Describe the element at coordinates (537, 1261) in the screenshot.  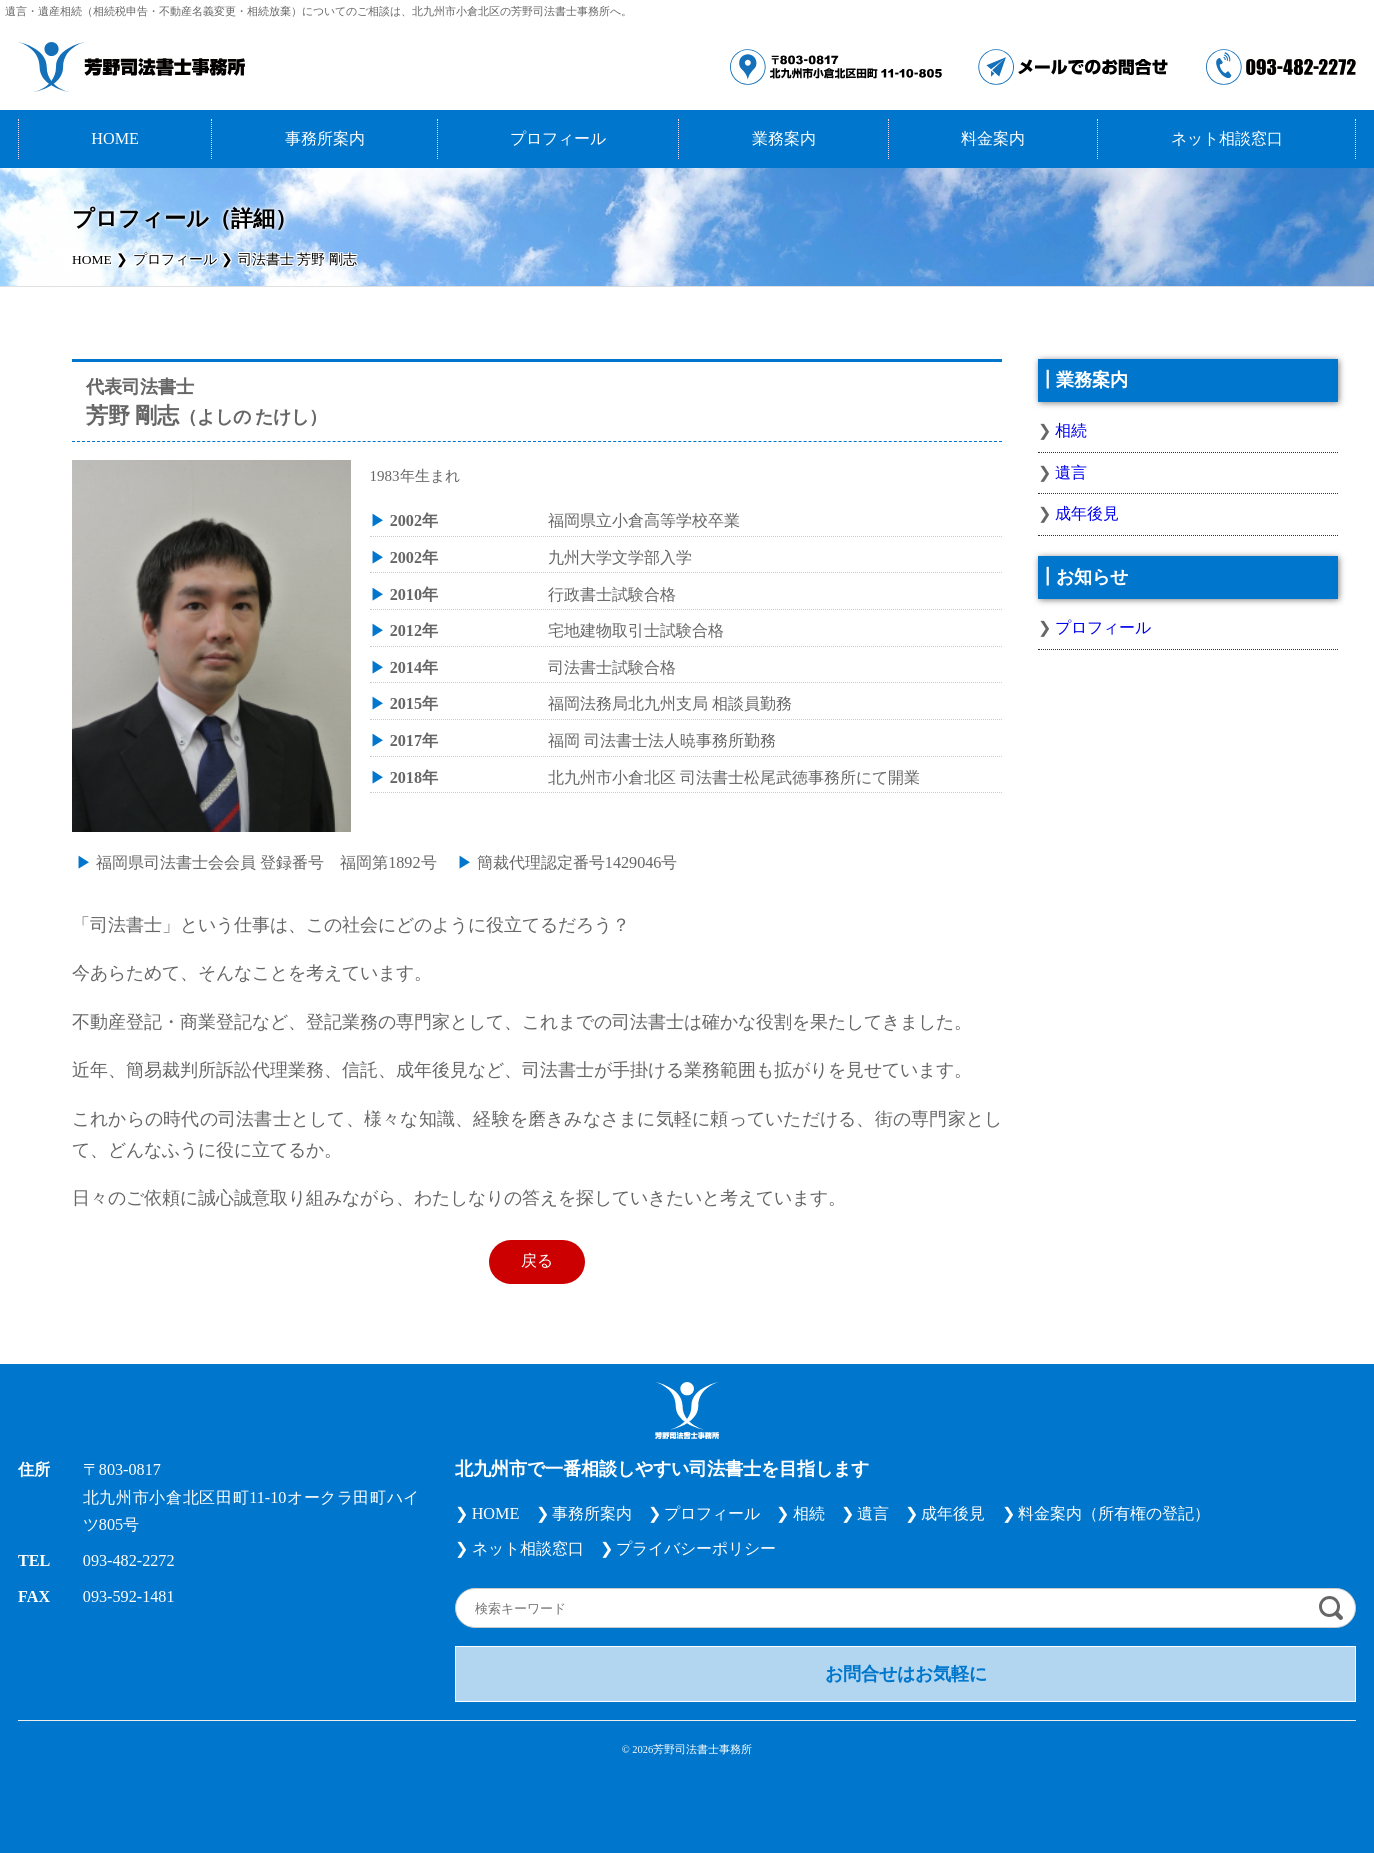
I see `戻る` at that location.